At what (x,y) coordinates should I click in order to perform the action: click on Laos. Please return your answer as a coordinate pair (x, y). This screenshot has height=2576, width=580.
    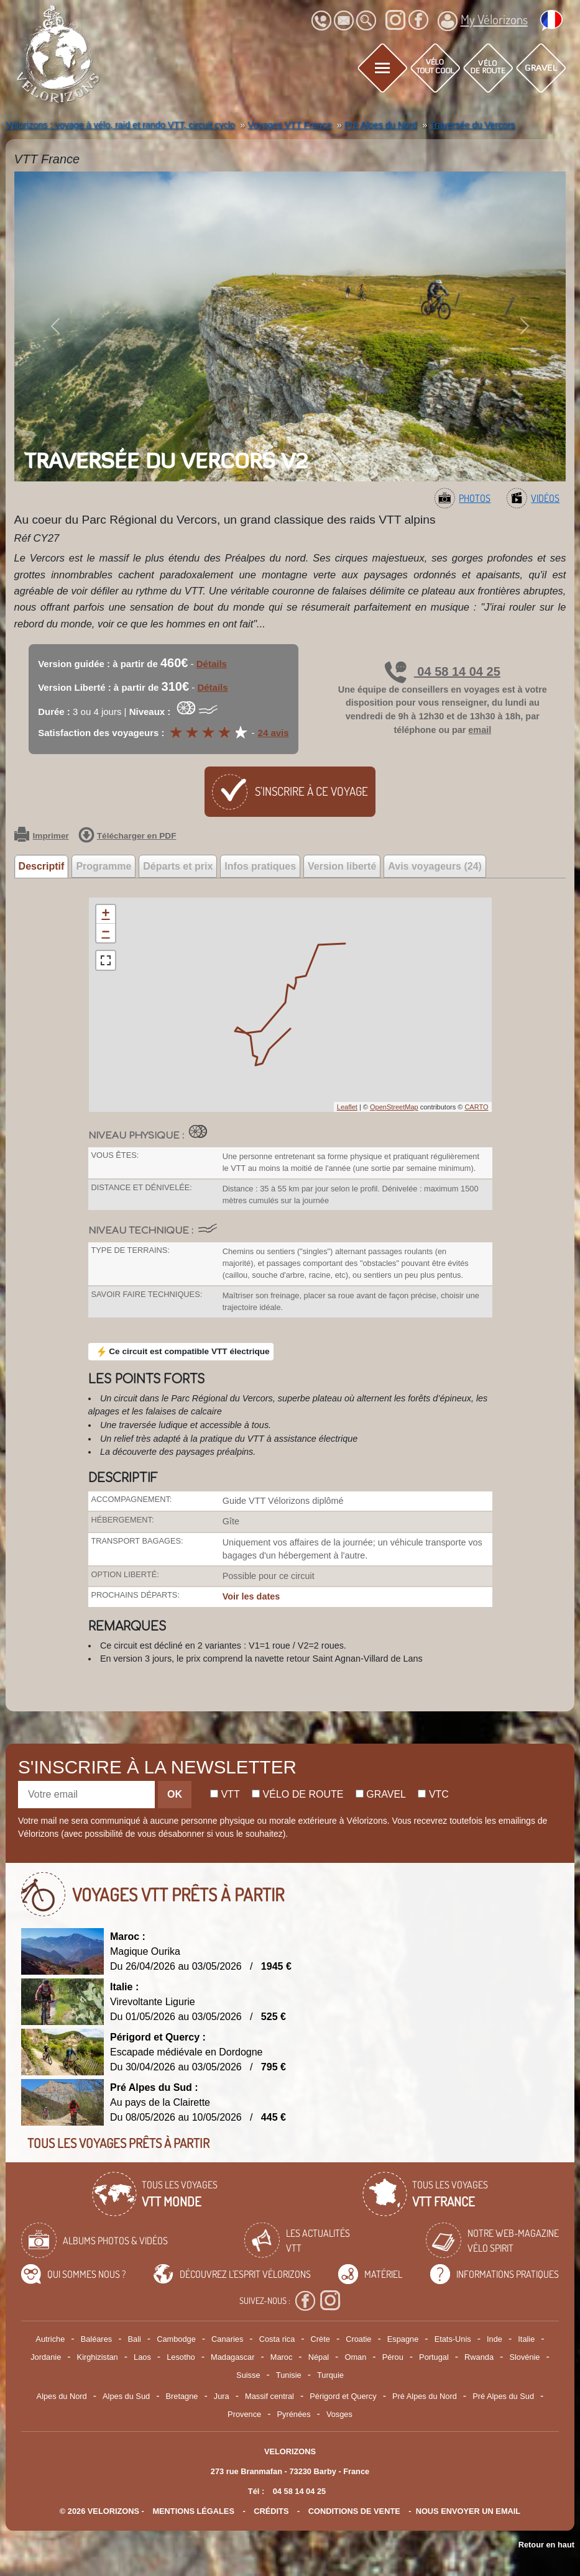
    Looking at the image, I should click on (142, 2357).